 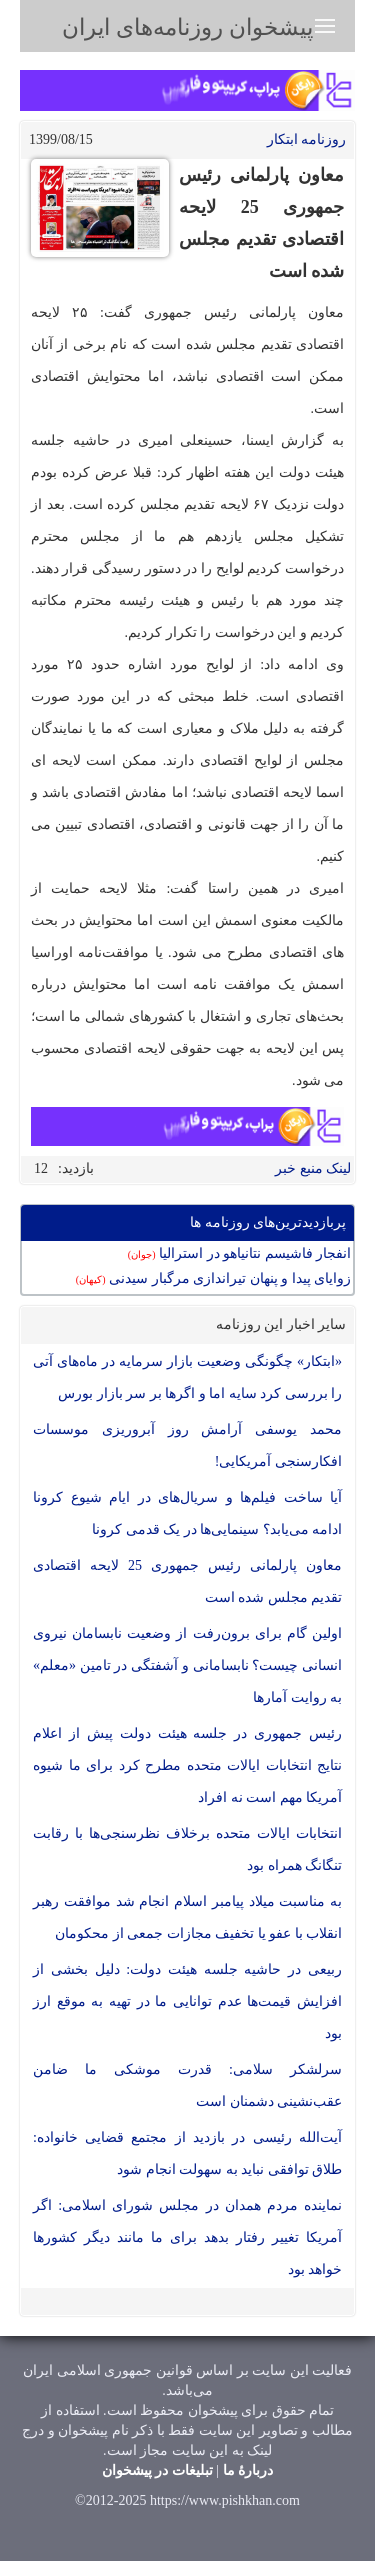 What do you see at coordinates (187, 1917) in the screenshot?
I see `به مناسبت میلاد پیامبر اسلام انجام شد موافقت رهبر انقلاب با عفو یا تخفیف مجازات جمعی از محکومان` at bounding box center [187, 1917].